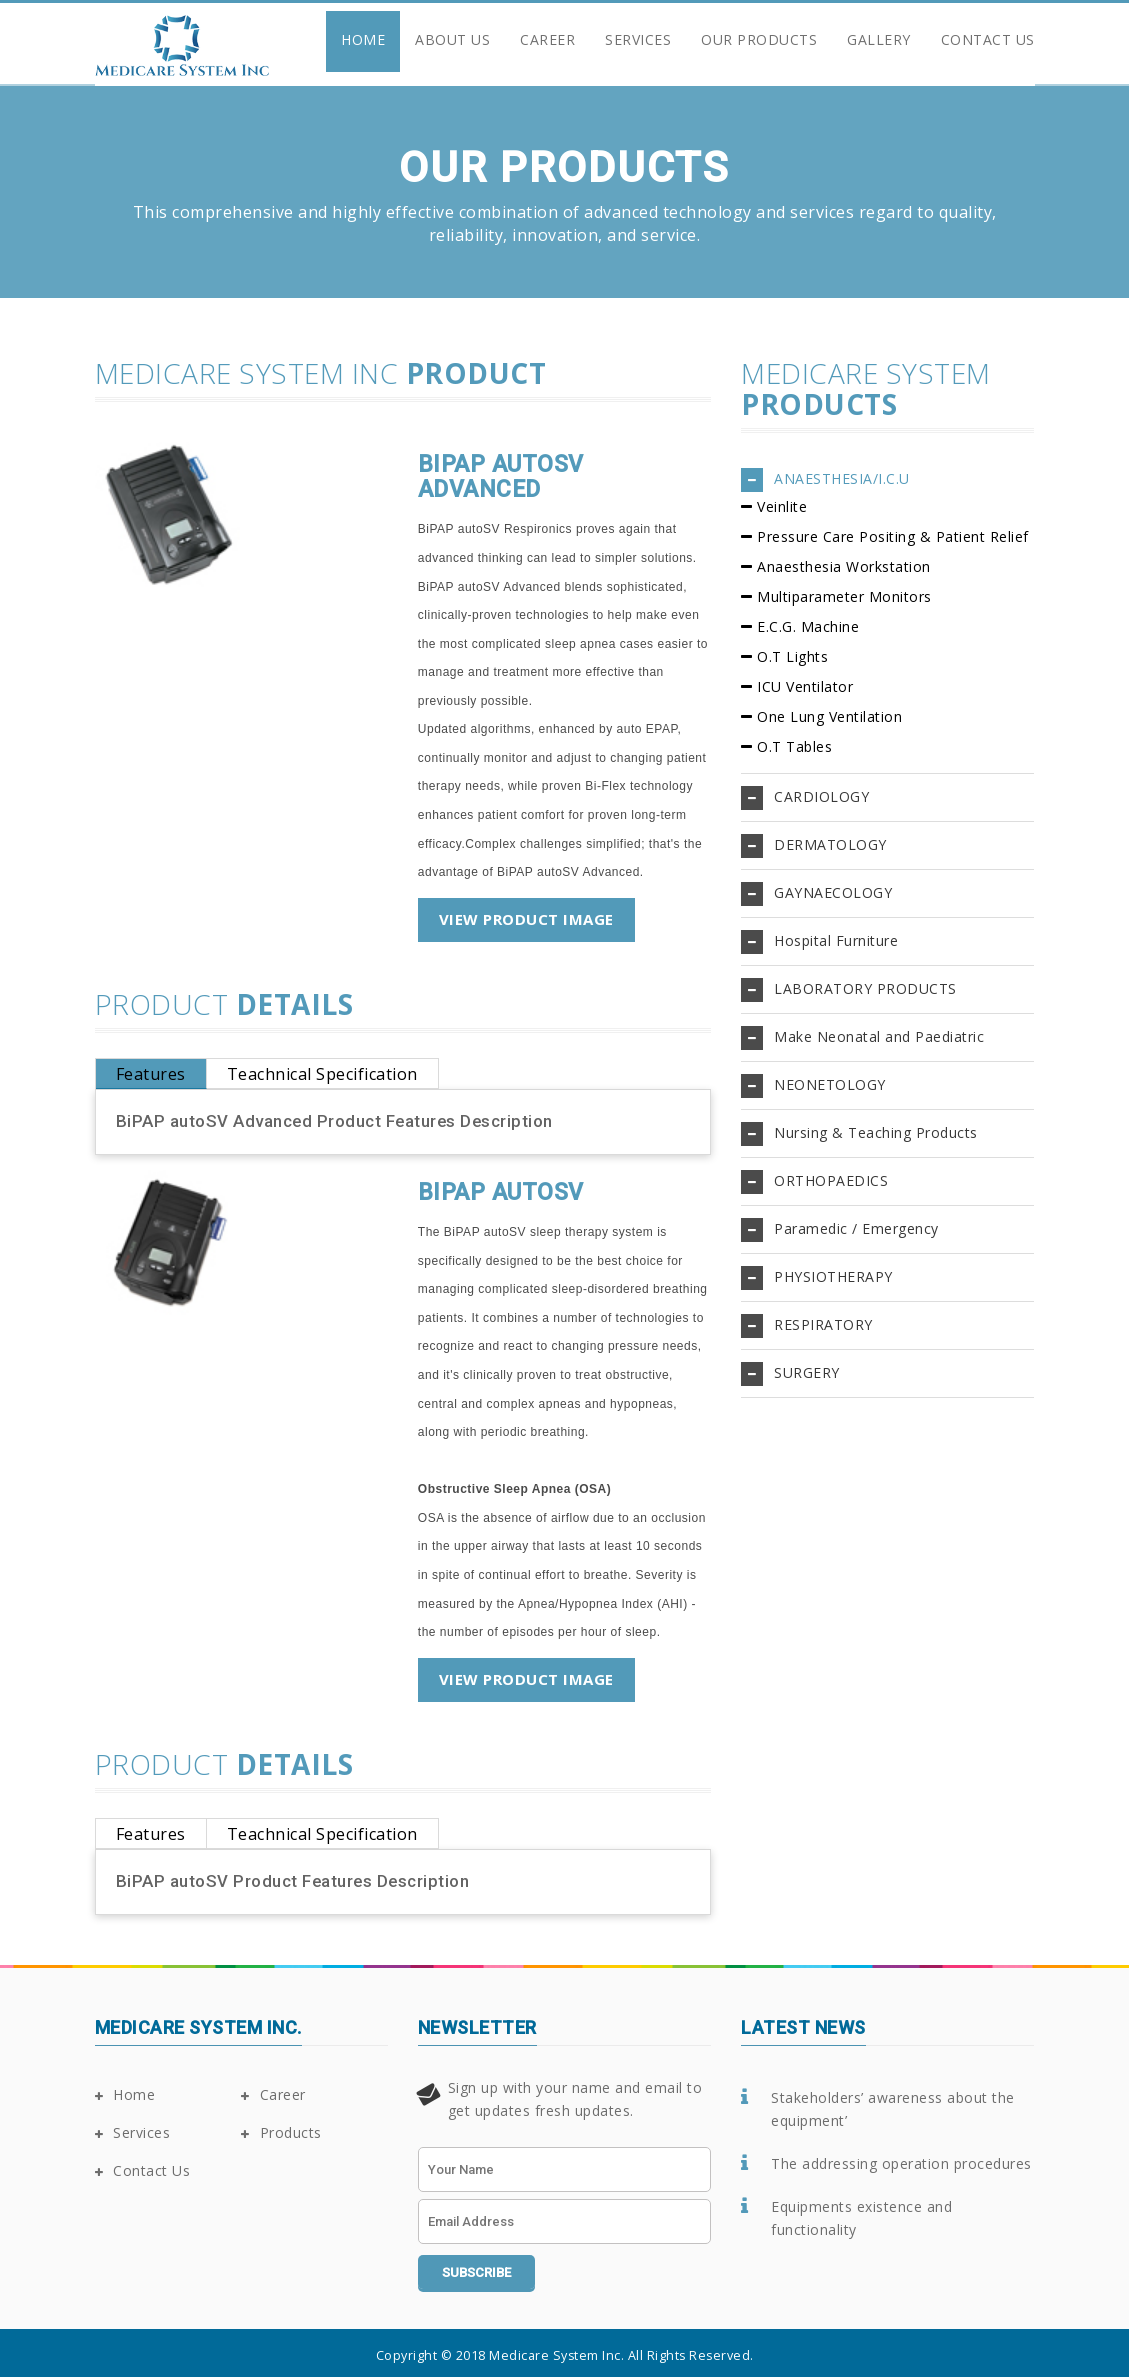 Image resolution: width=1129 pixels, height=2377 pixels. I want to click on Home, so click(363, 39).